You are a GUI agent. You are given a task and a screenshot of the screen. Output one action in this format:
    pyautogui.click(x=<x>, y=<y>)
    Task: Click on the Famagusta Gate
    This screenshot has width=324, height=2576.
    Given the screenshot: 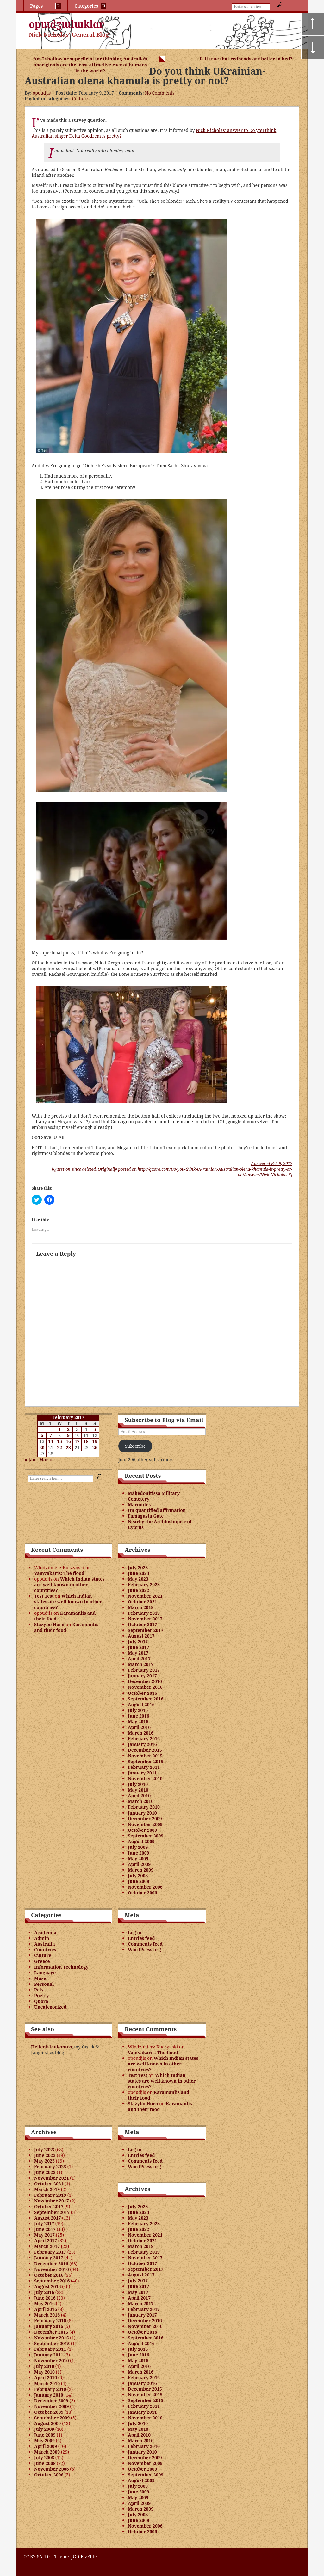 What is the action you would take?
    pyautogui.click(x=146, y=1516)
    